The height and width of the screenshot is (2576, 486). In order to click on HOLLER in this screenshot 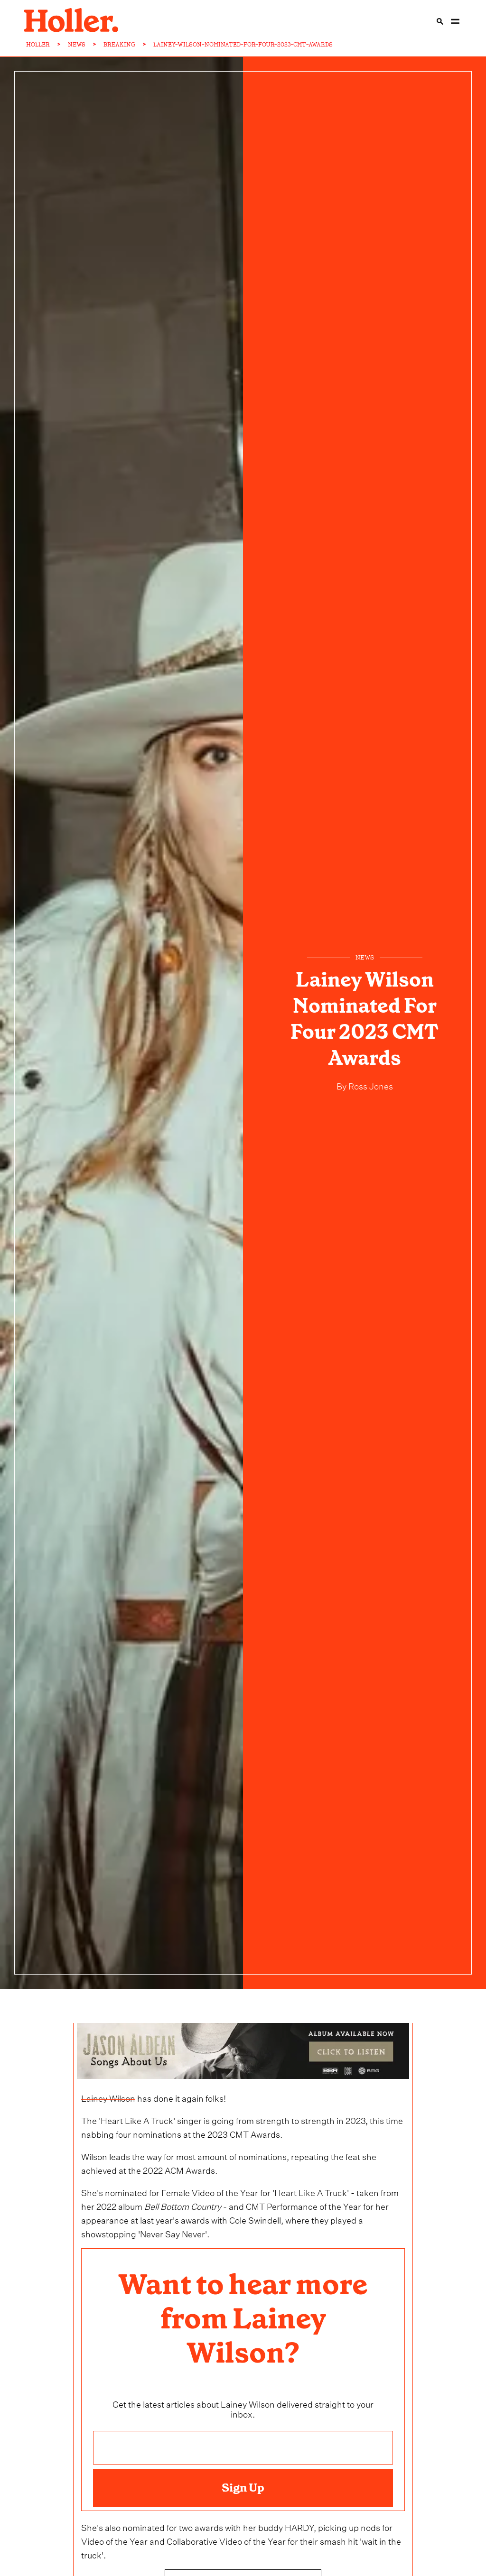, I will do `click(38, 44)`.